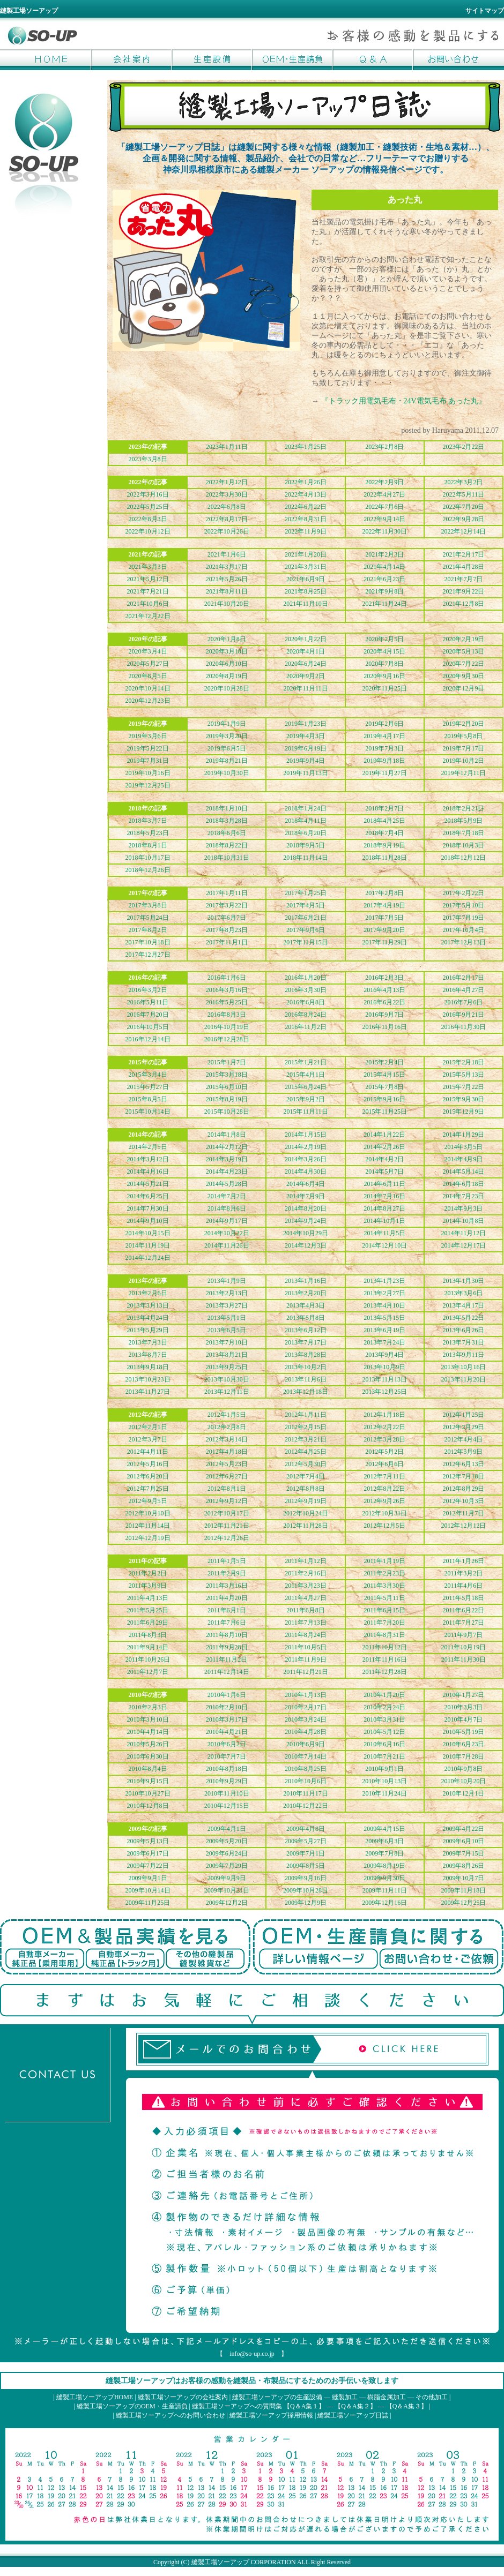 The height and width of the screenshot is (2576, 504). Describe the element at coordinates (384, 1427) in the screenshot. I see `2012年2月22日` at that location.